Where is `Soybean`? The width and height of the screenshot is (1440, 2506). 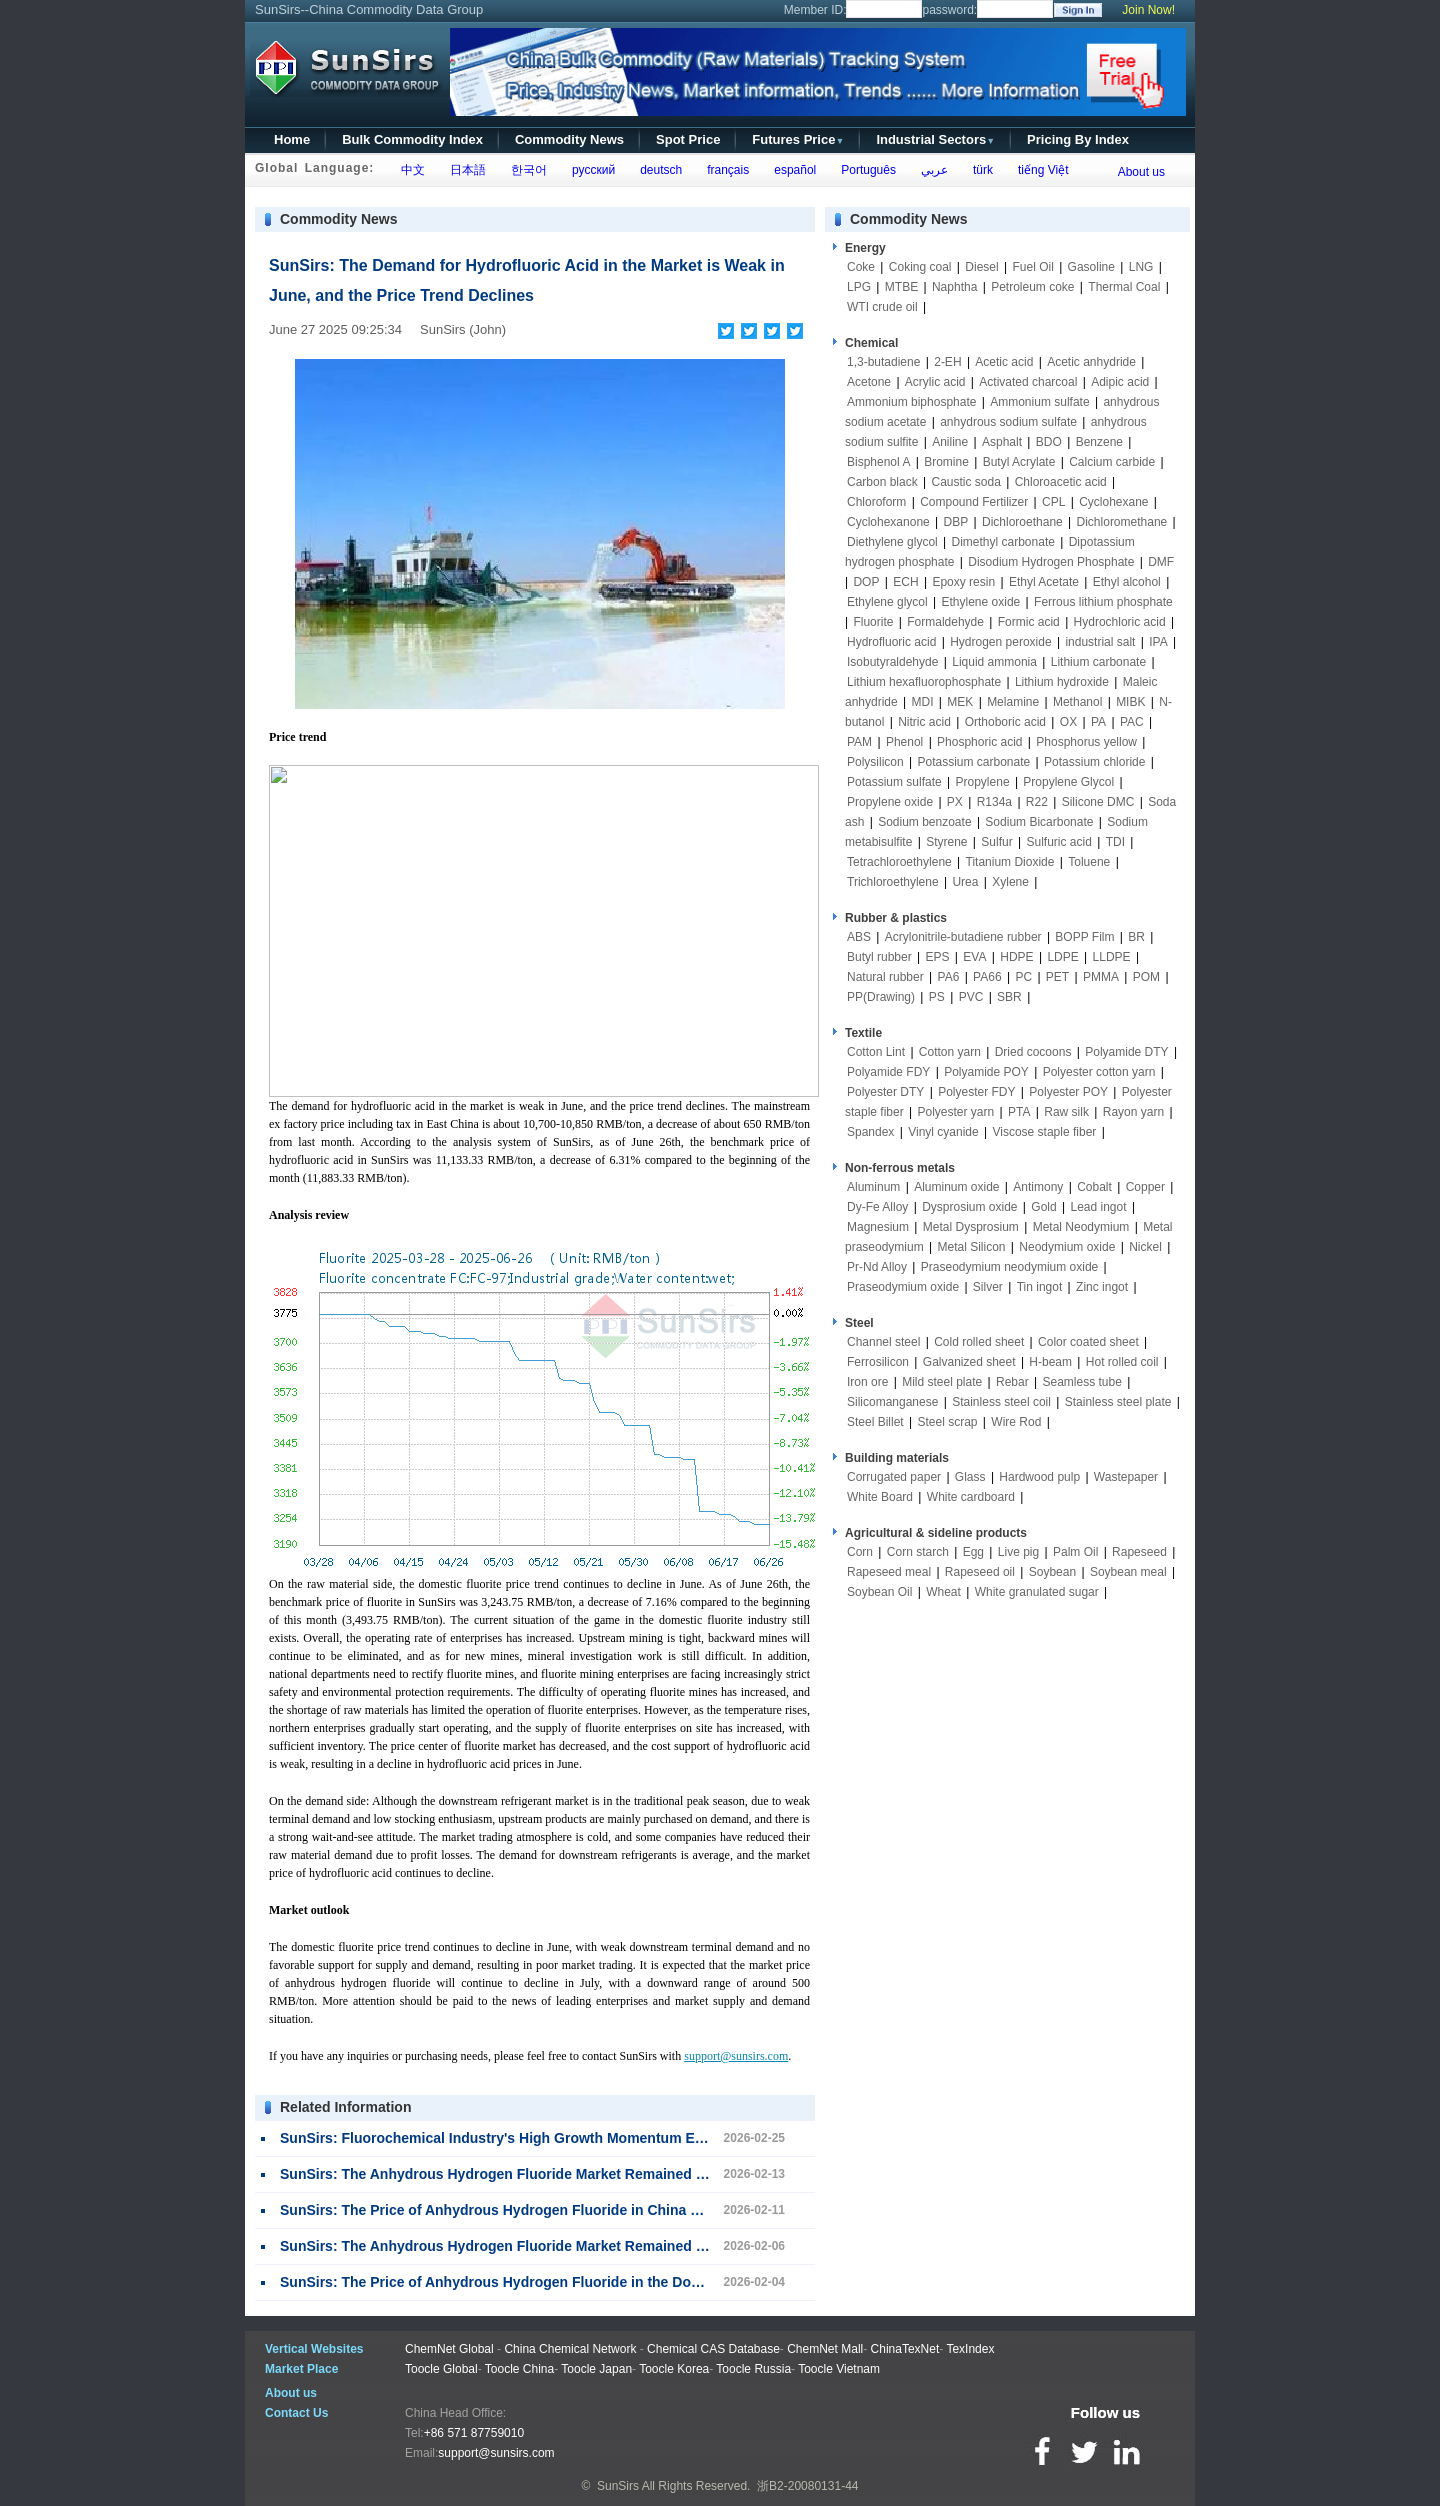
Soybean is located at coordinates (1052, 1572).